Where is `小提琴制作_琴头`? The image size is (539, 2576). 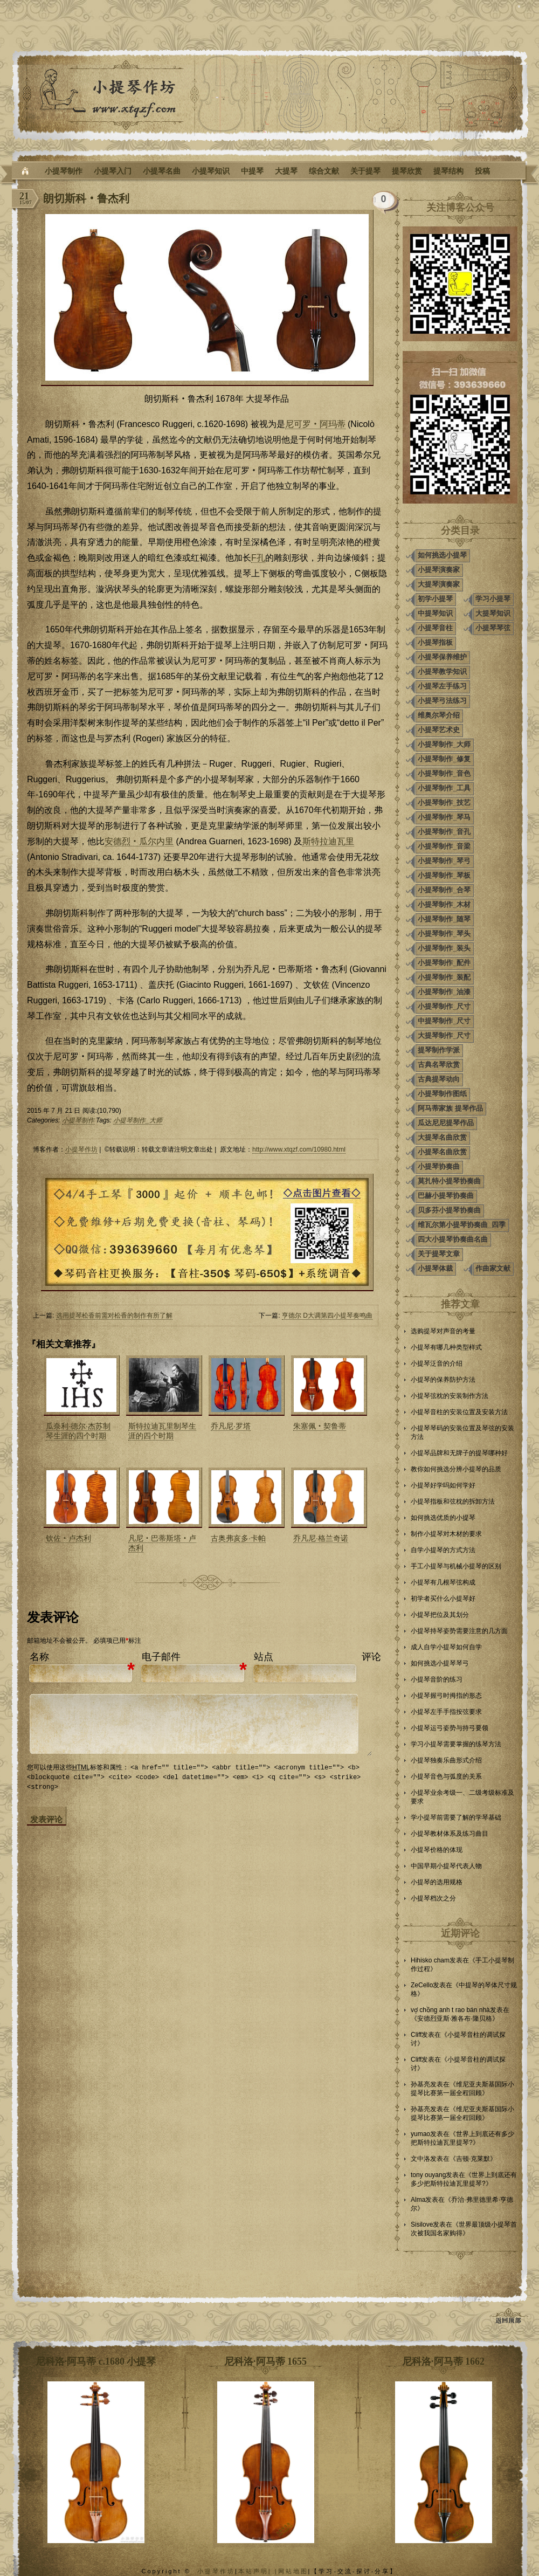
小提琴制作_琴头 is located at coordinates (444, 933).